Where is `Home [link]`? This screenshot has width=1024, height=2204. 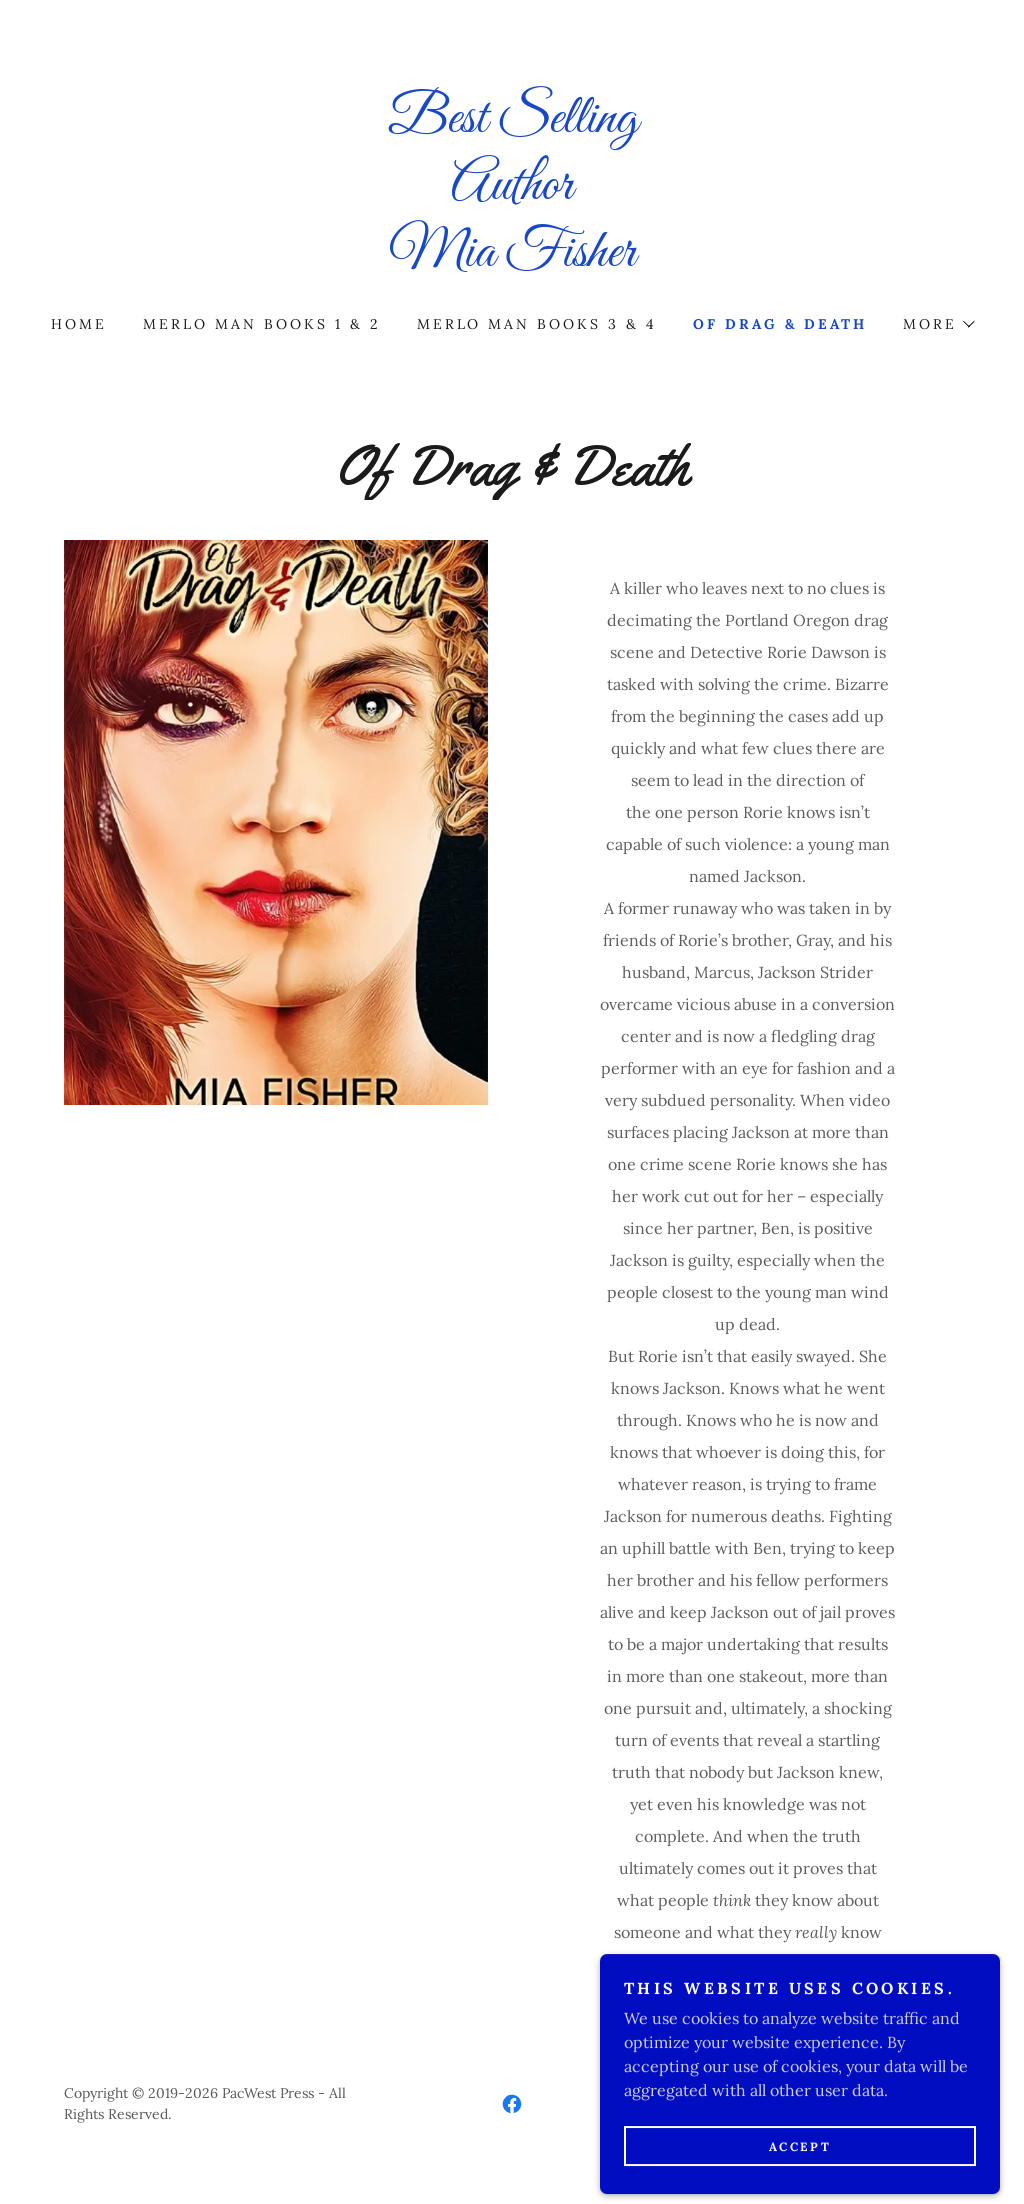
Home [link] is located at coordinates (79, 324).